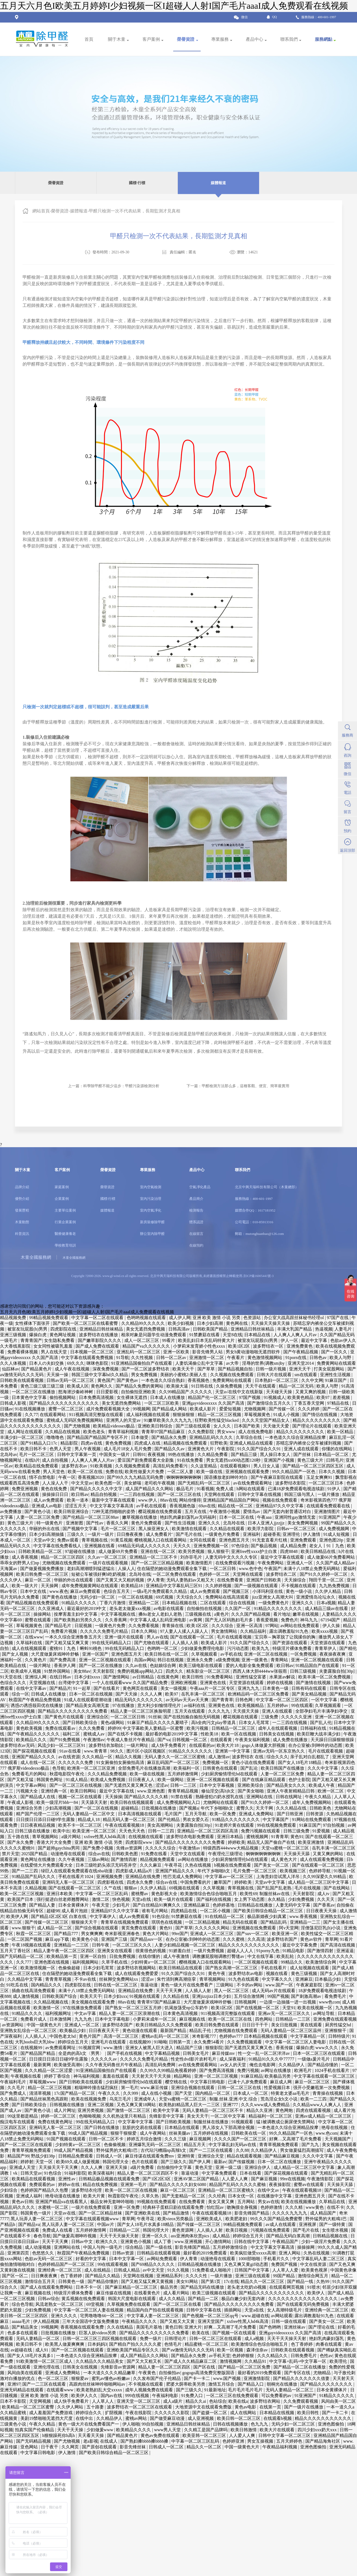  Describe the element at coordinates (334, 1825) in the screenshot. I see `97自拍视频` at that location.